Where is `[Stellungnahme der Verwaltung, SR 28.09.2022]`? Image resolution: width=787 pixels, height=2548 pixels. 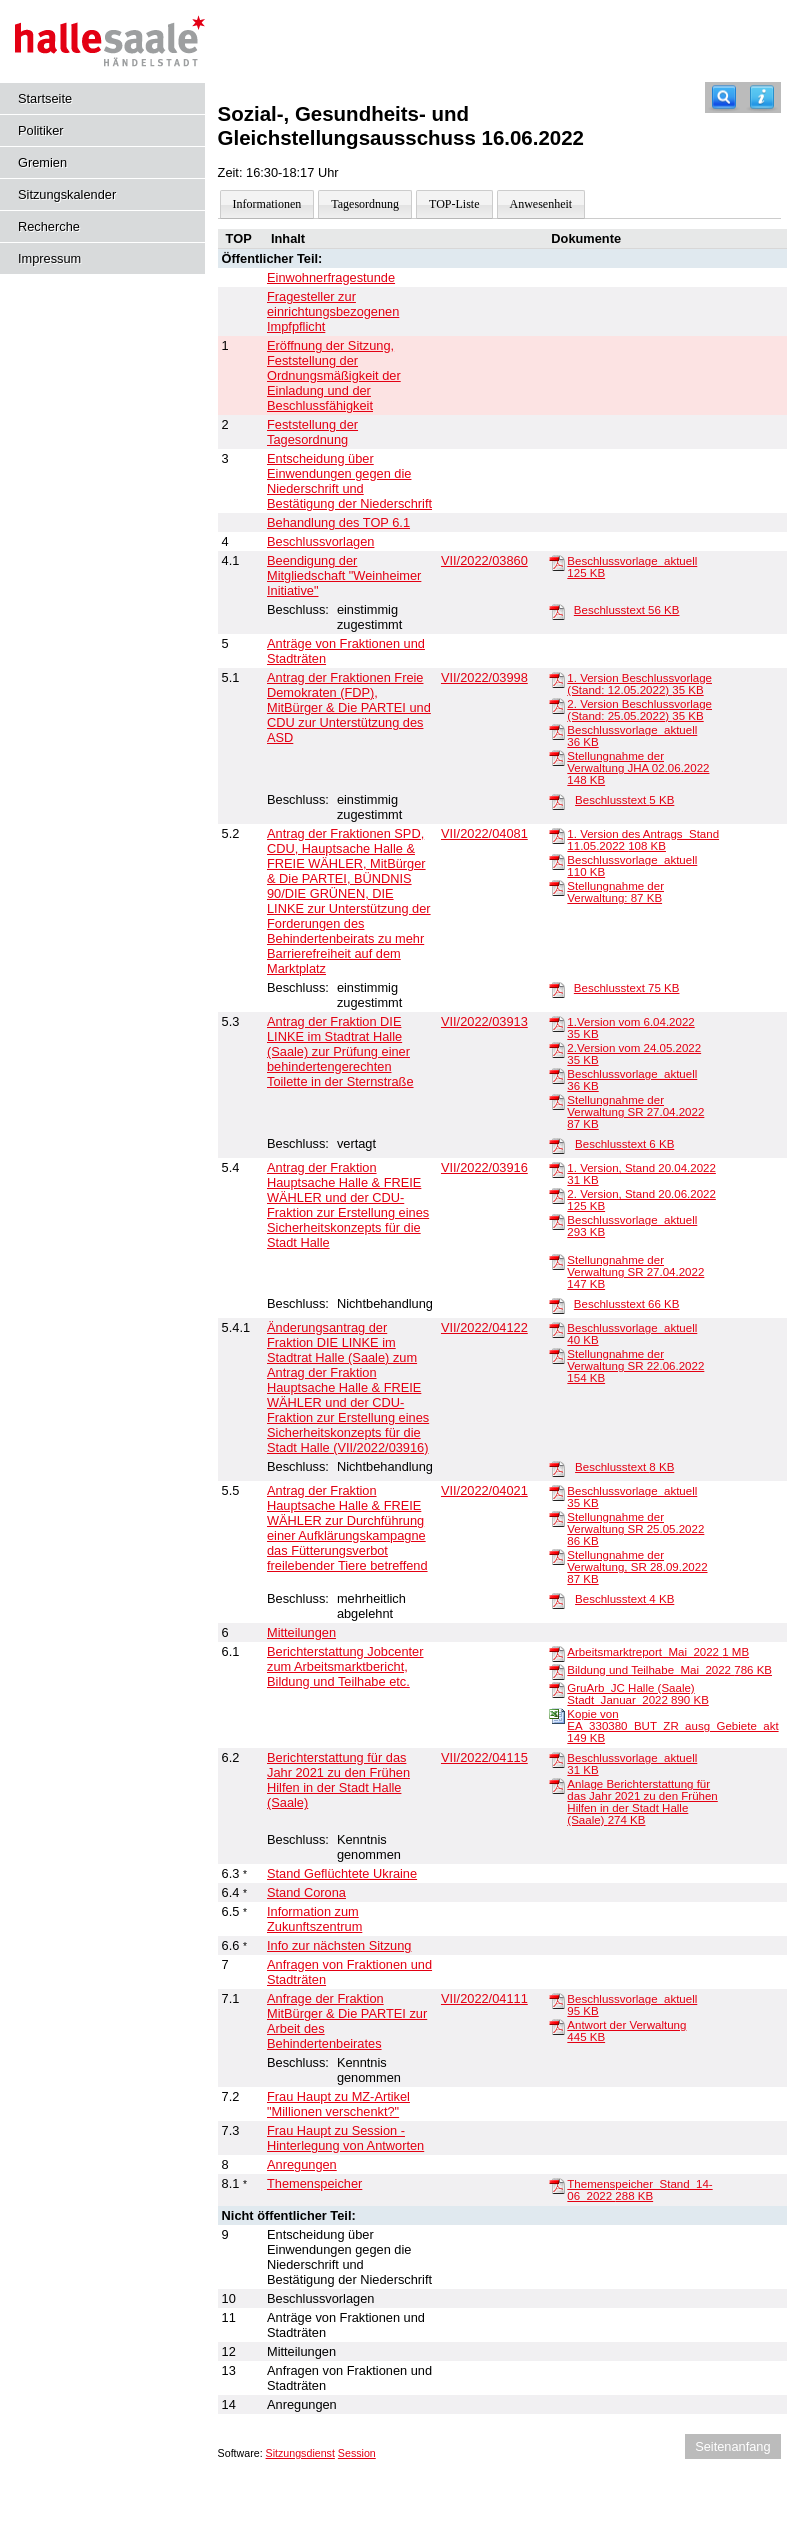 [Stellungnahme der Verwaltung, SR 28.09.2022] is located at coordinates (557, 1556).